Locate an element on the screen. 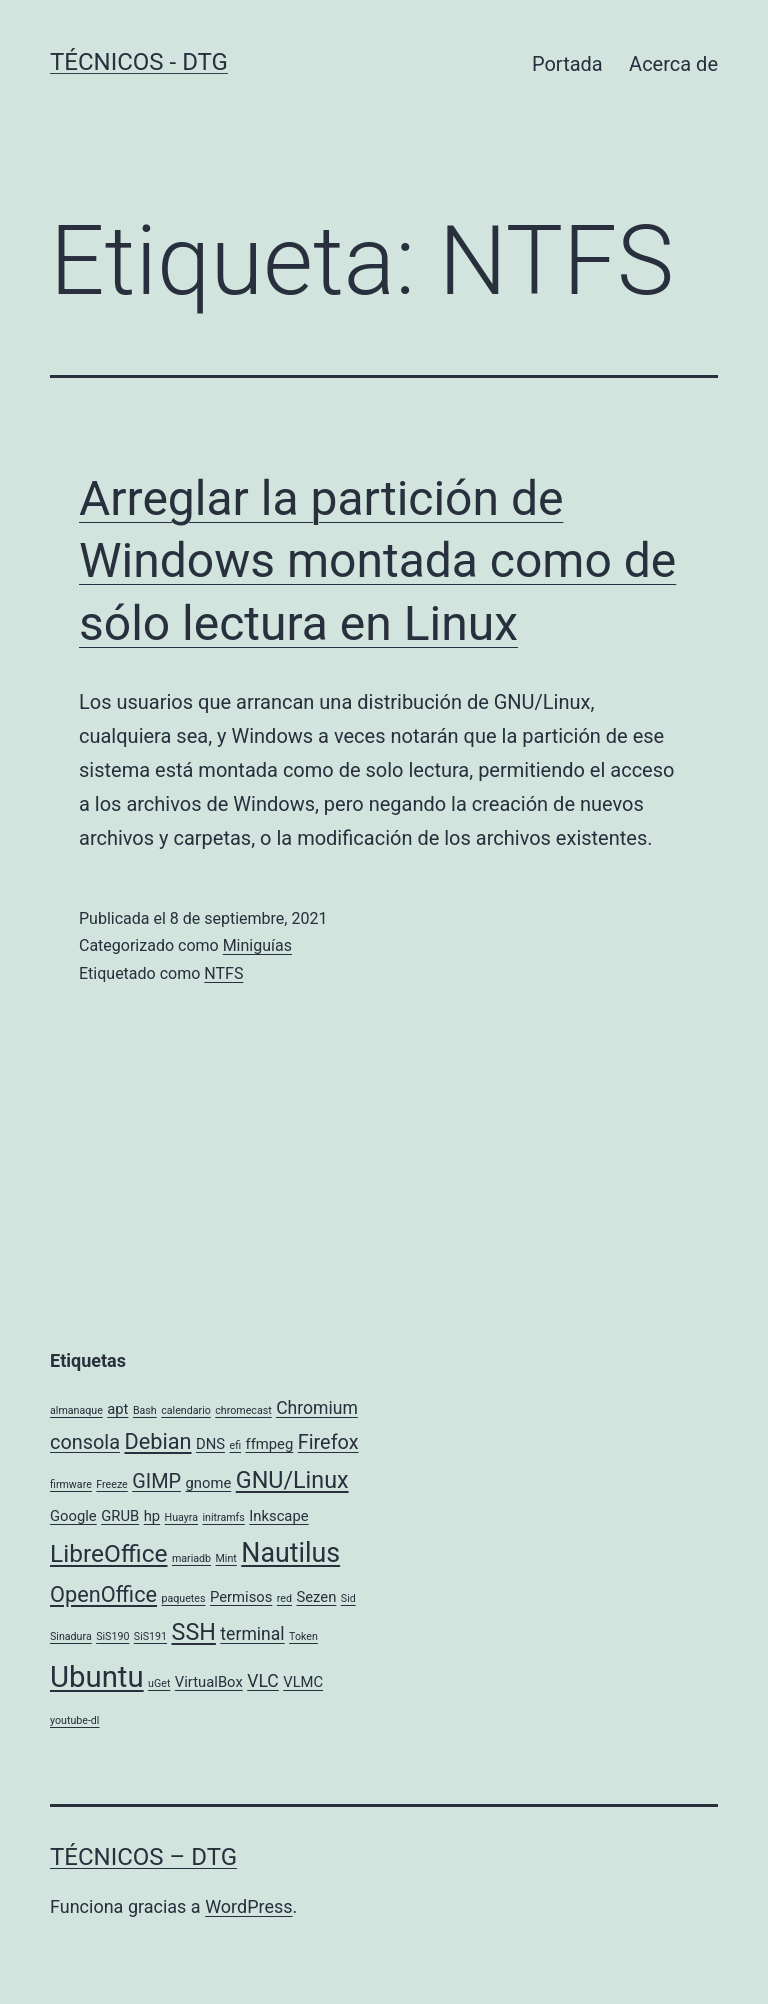 The image size is (768, 2004). VLC [VLC (3 elementos)] is located at coordinates (263, 1681).